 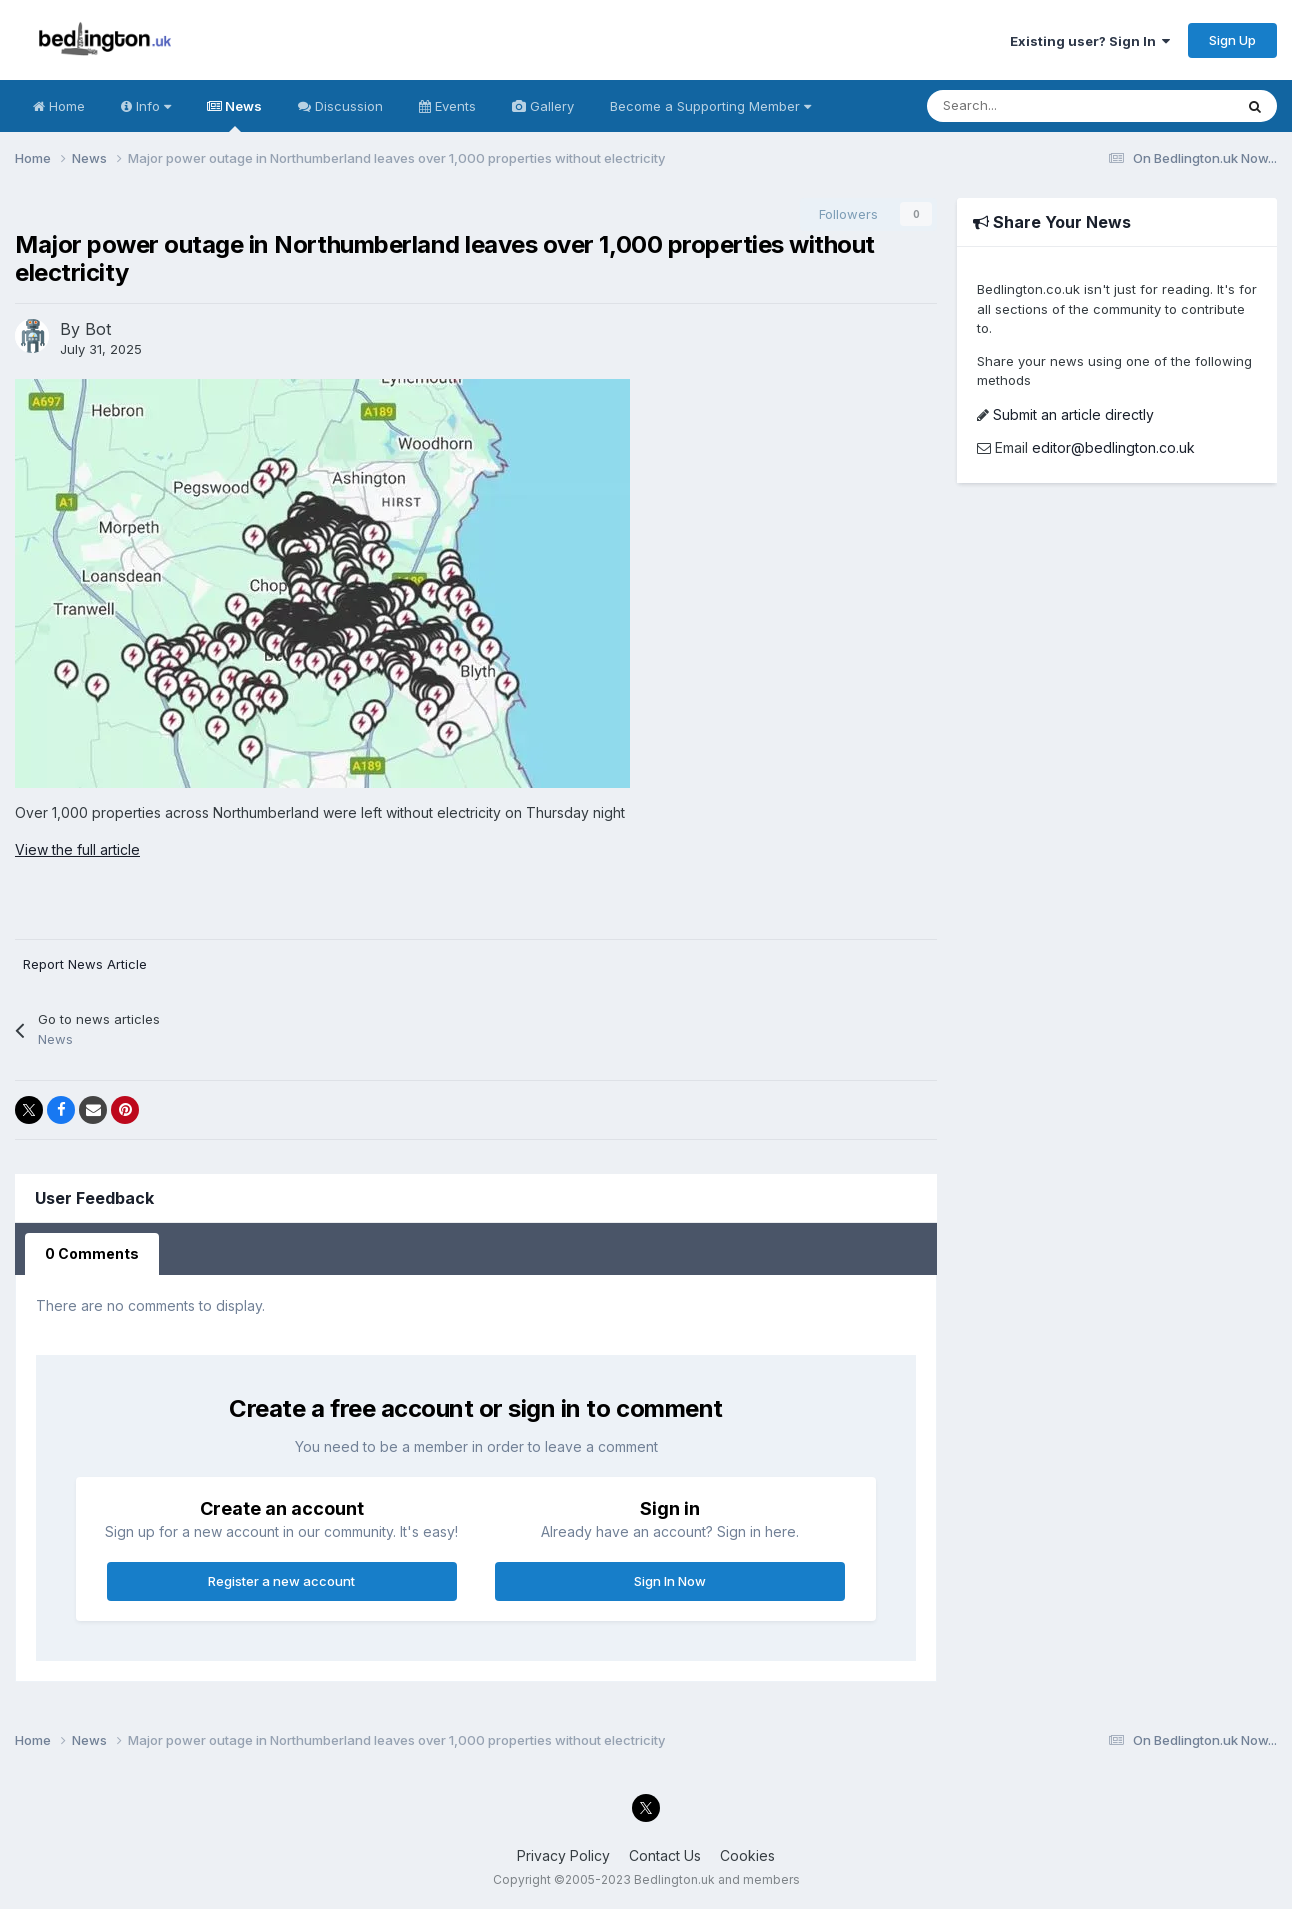 What do you see at coordinates (710, 106) in the screenshot?
I see `Become a Supporting Member` at bounding box center [710, 106].